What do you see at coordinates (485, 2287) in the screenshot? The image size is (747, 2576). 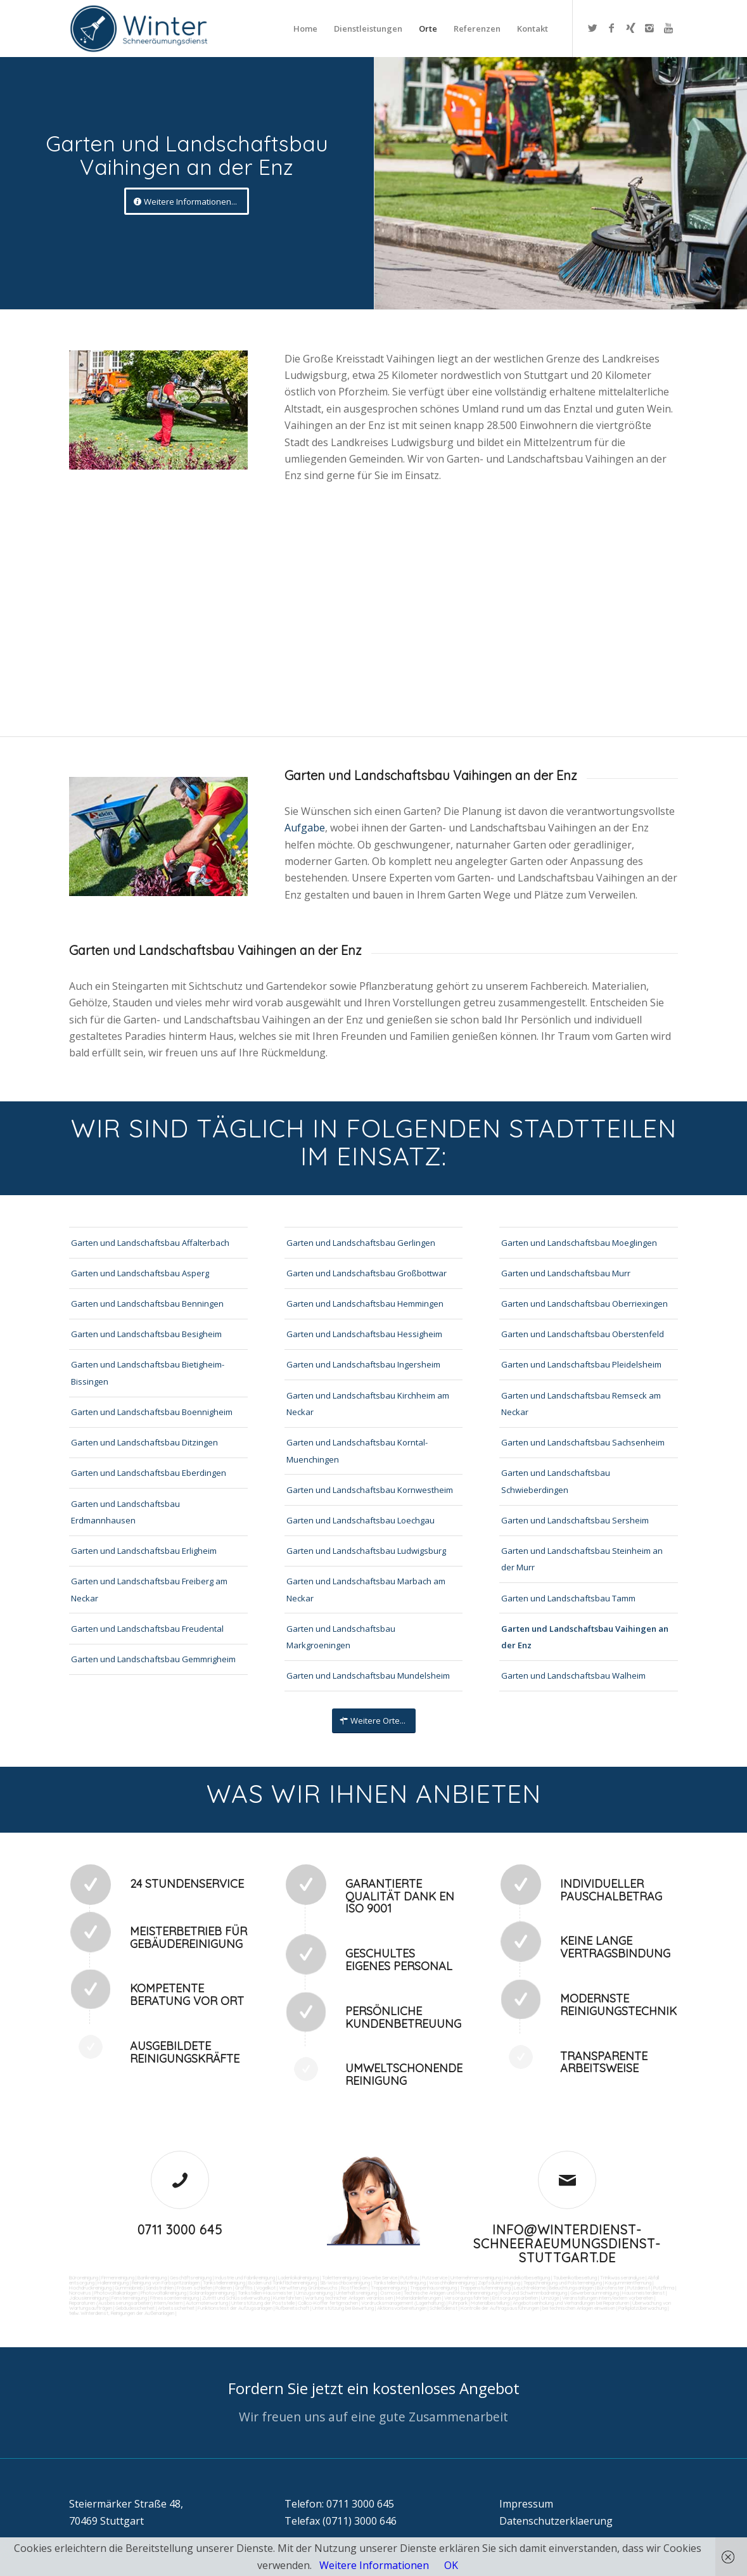 I see `Treppenstufenreinigung` at bounding box center [485, 2287].